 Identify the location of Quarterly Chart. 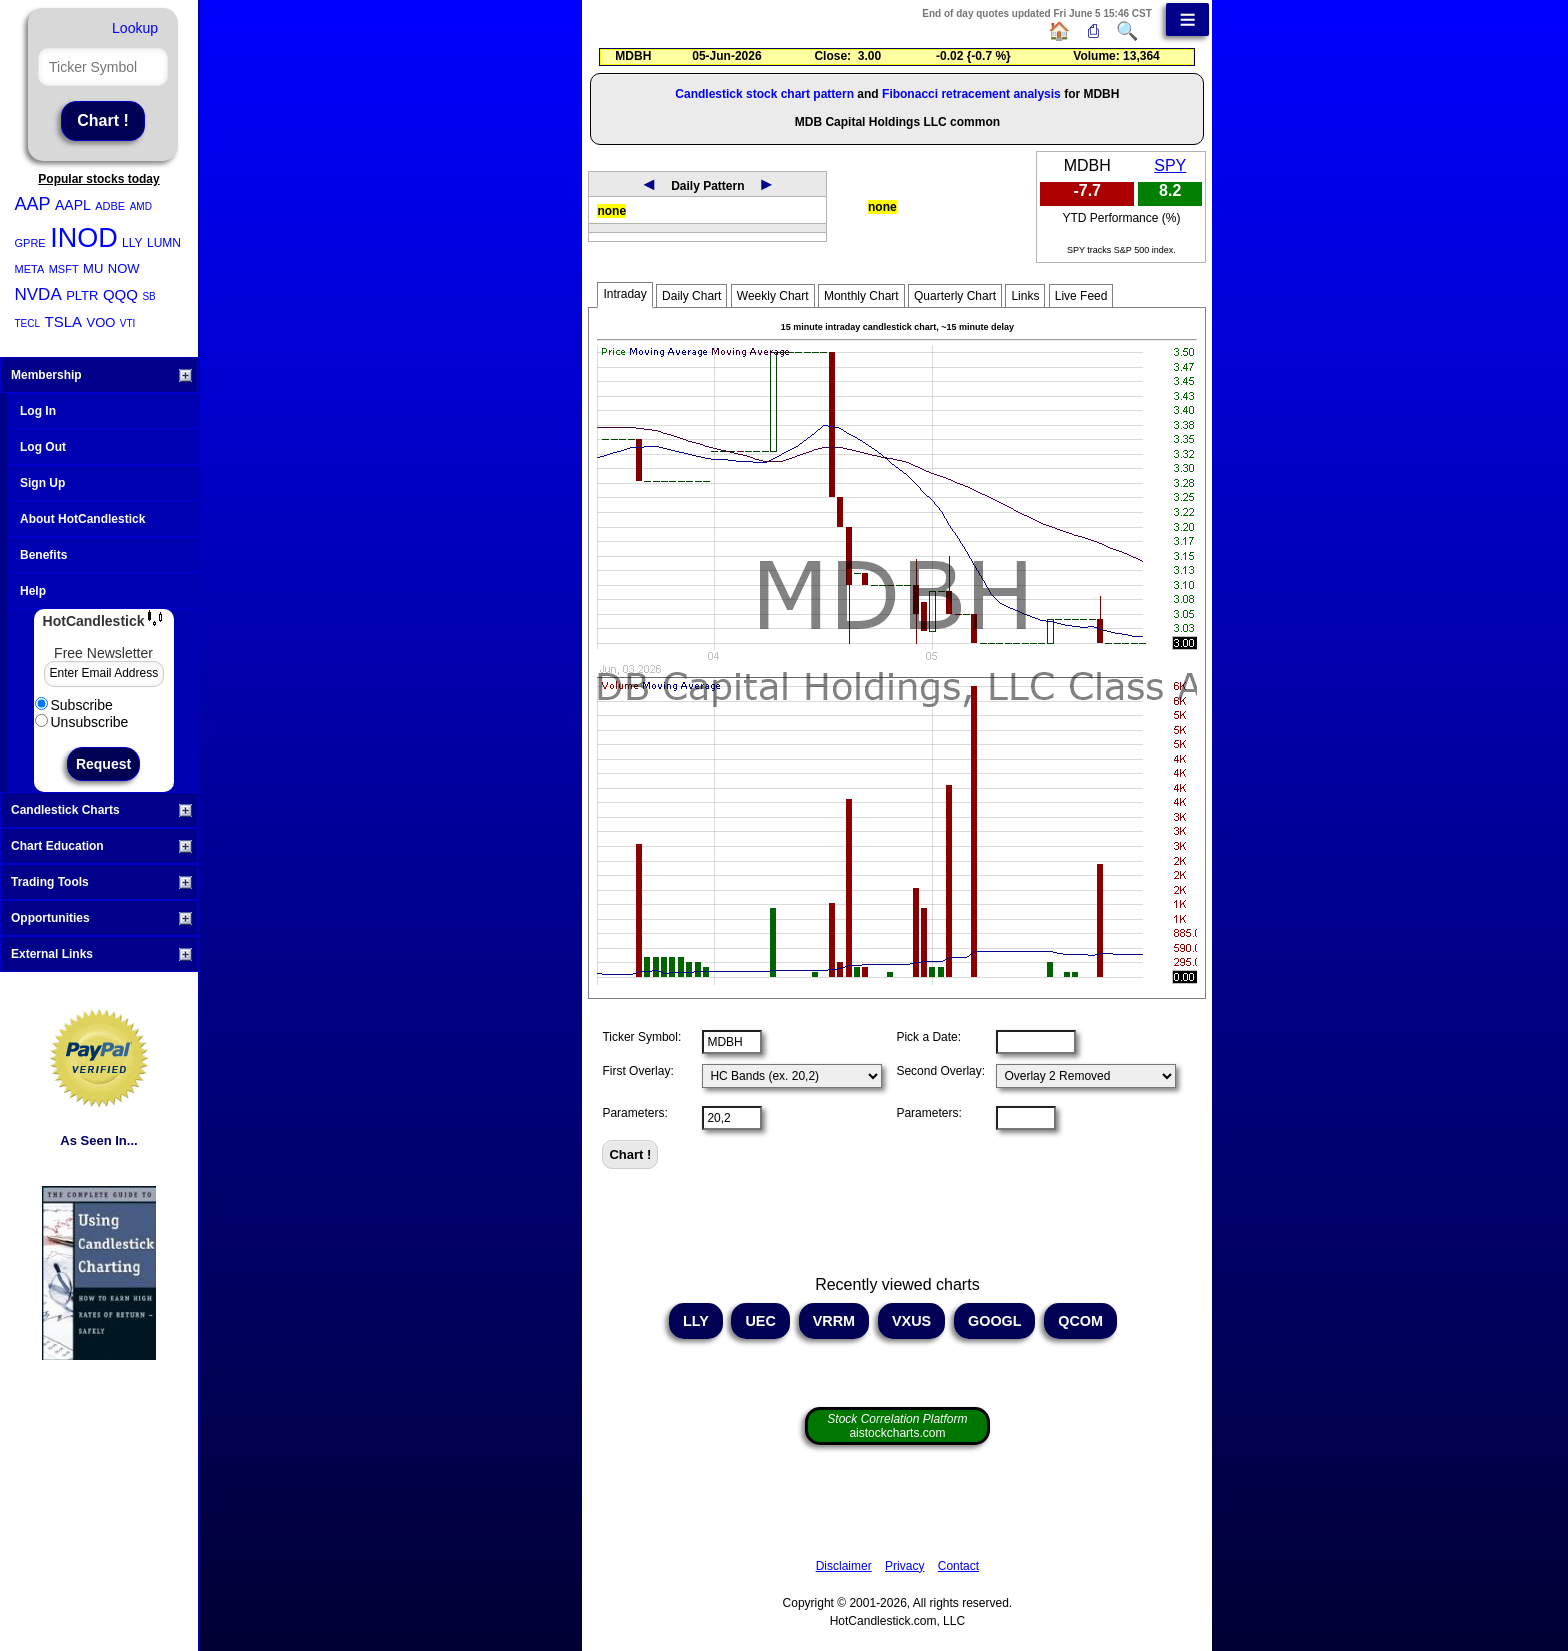
(955, 296).